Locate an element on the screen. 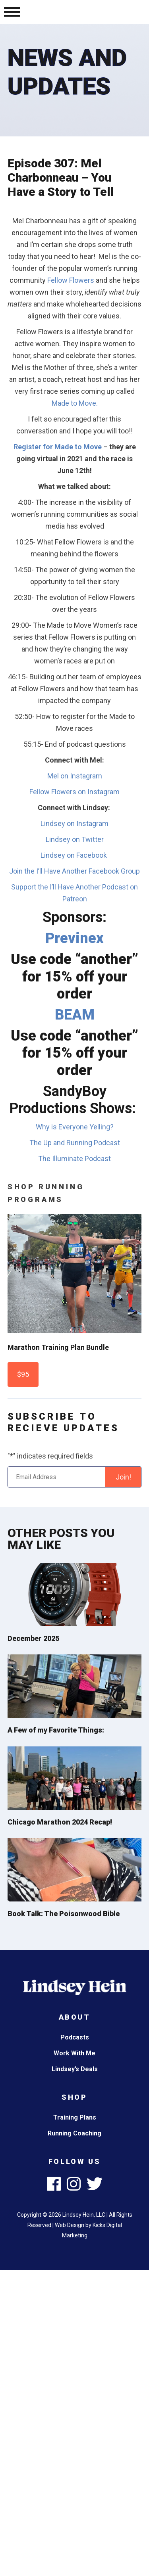  Chicago Marathon 2024 Recap! is located at coordinates (60, 1822).